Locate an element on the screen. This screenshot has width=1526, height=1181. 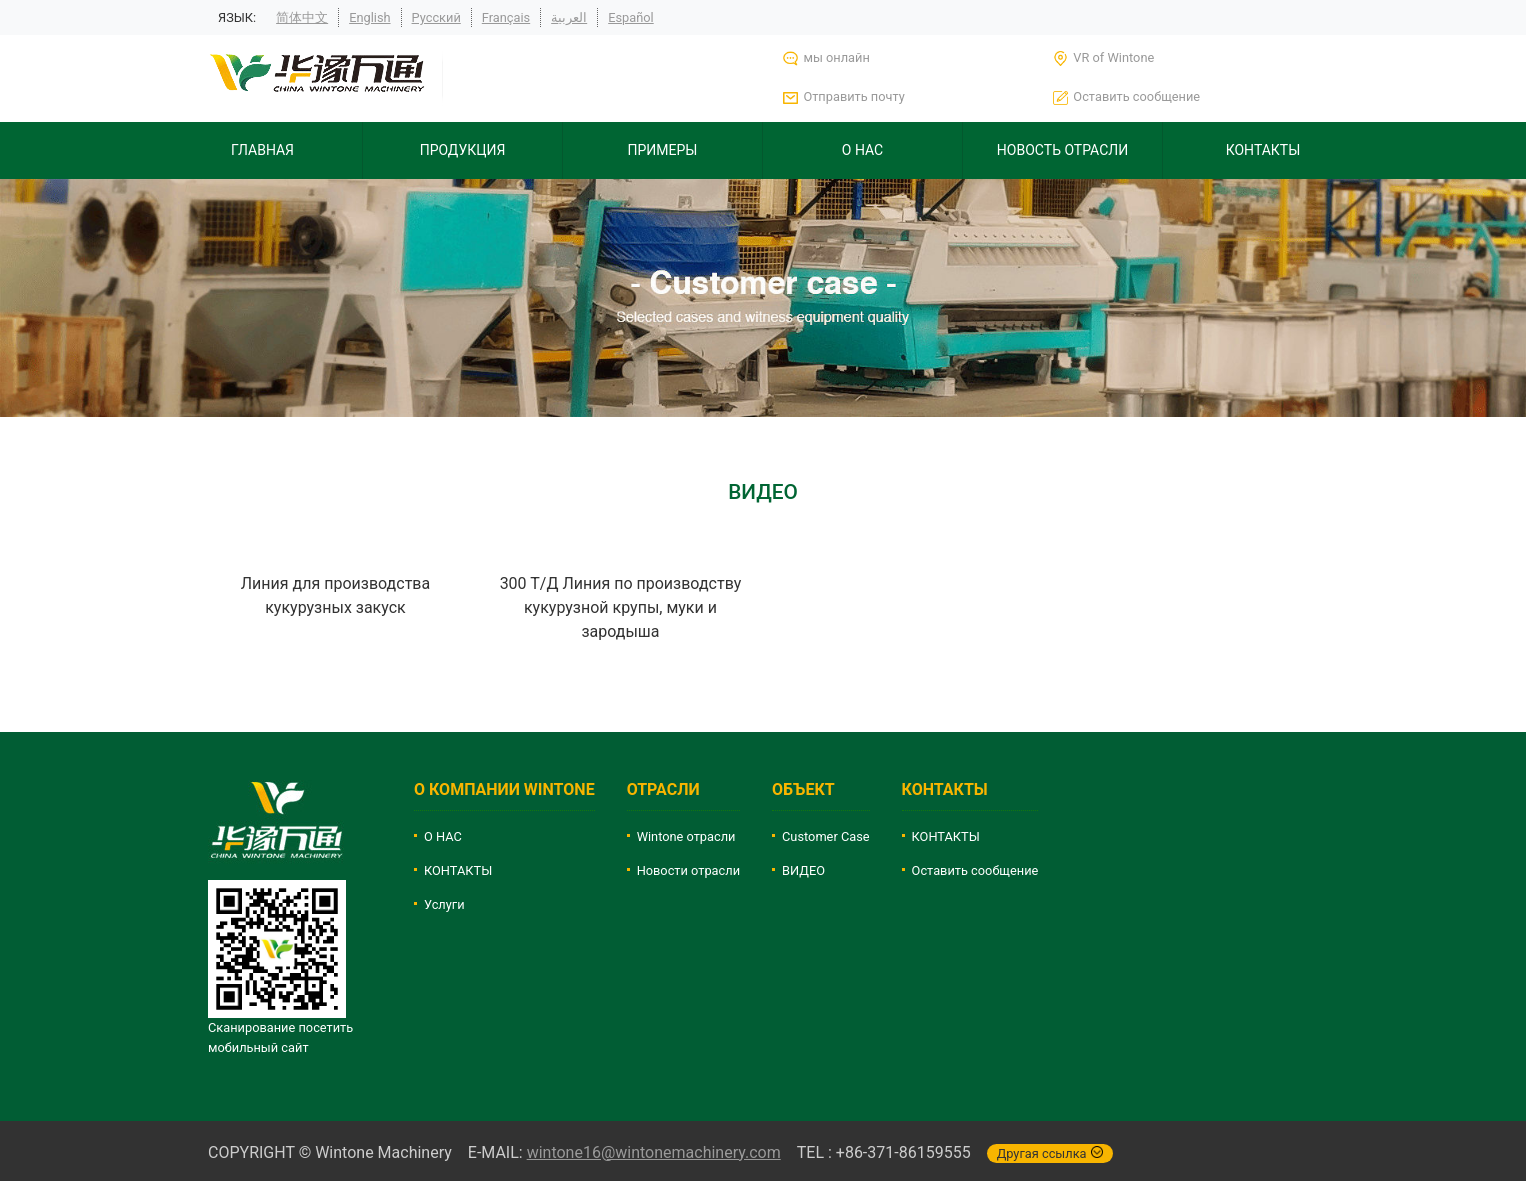
ВИДЕО is located at coordinates (803, 870).